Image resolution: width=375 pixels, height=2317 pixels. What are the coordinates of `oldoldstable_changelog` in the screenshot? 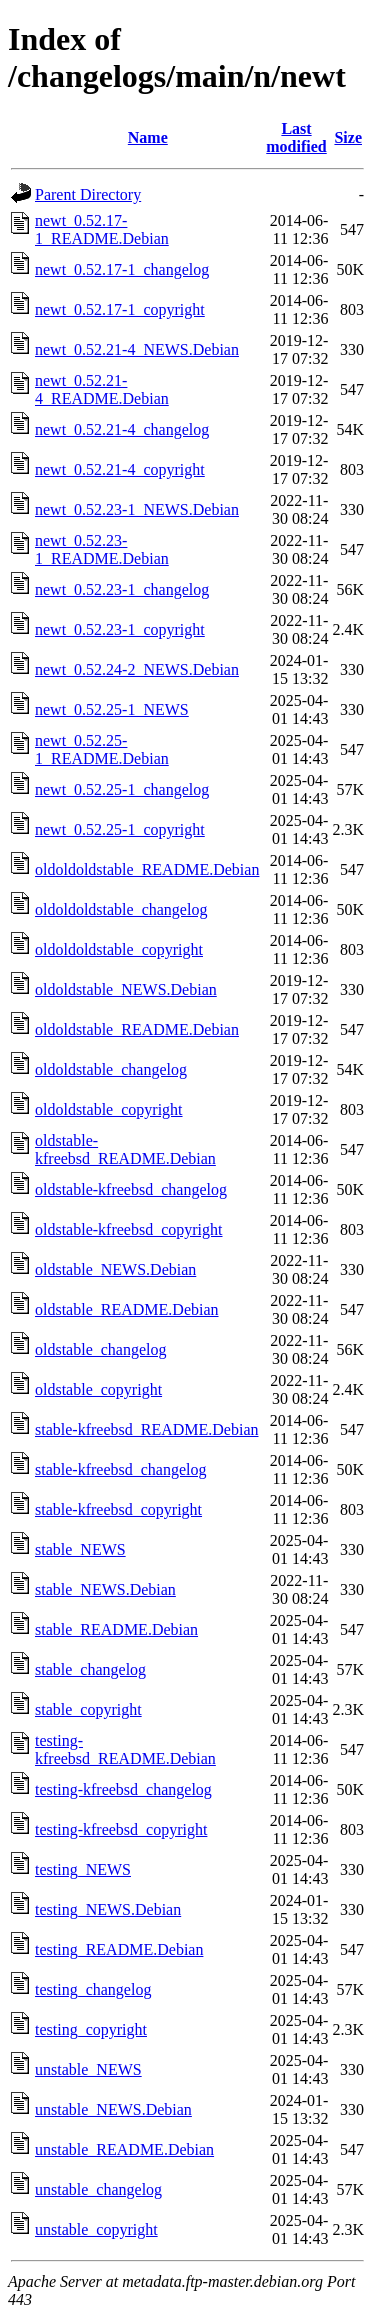 It's located at (111, 1069).